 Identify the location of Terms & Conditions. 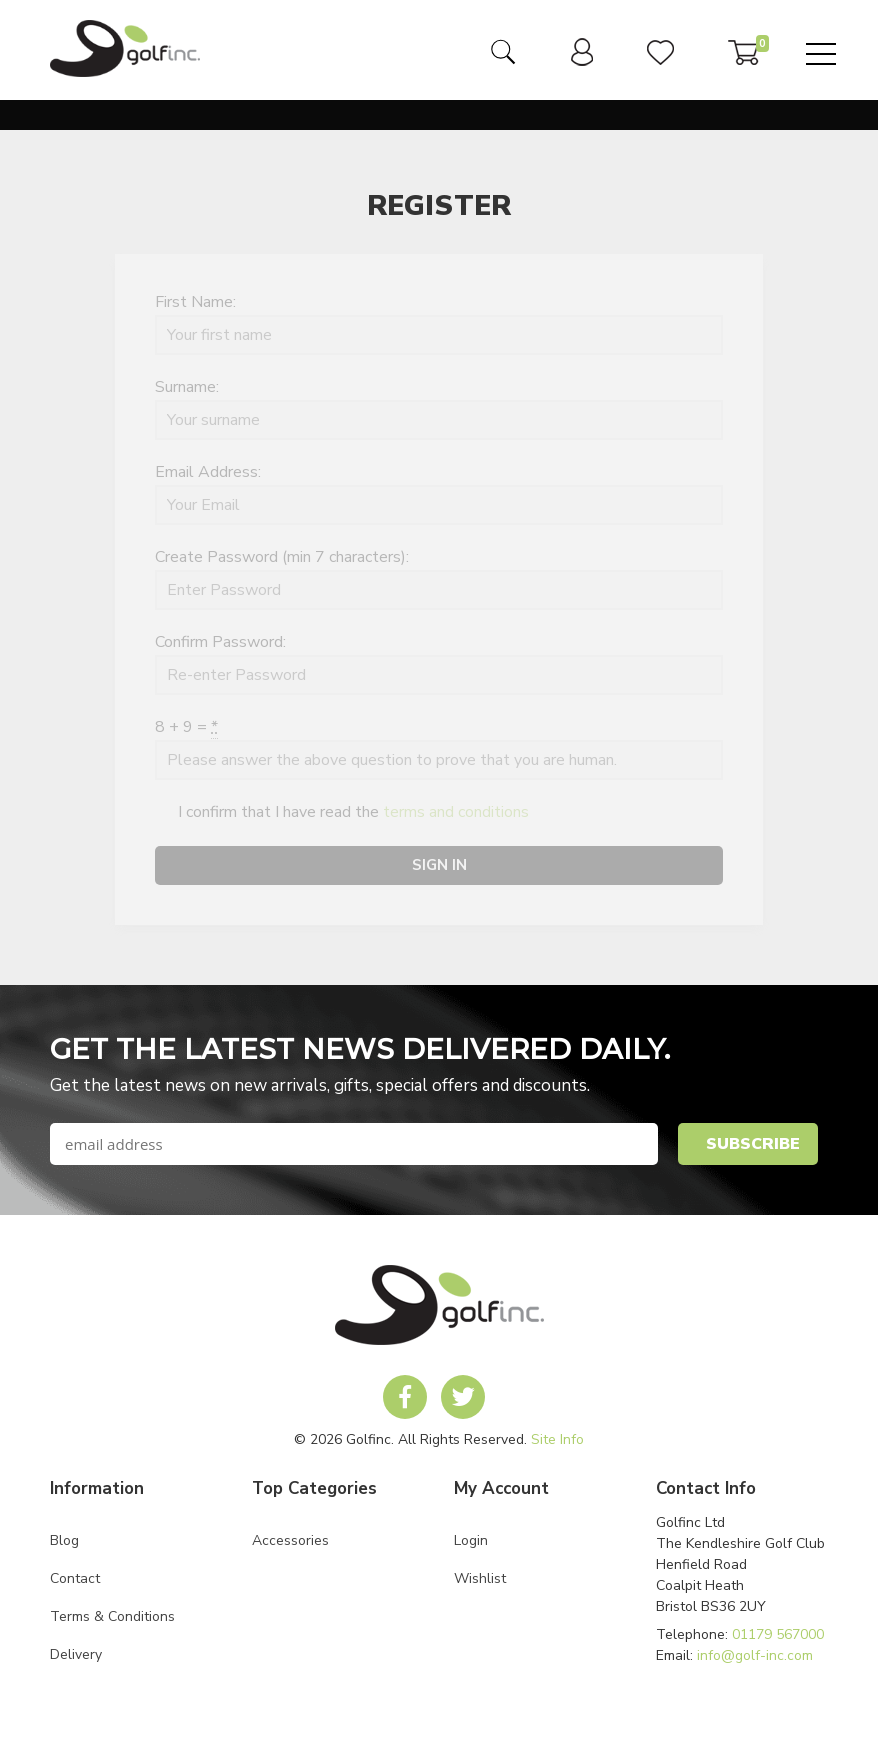
(112, 1616).